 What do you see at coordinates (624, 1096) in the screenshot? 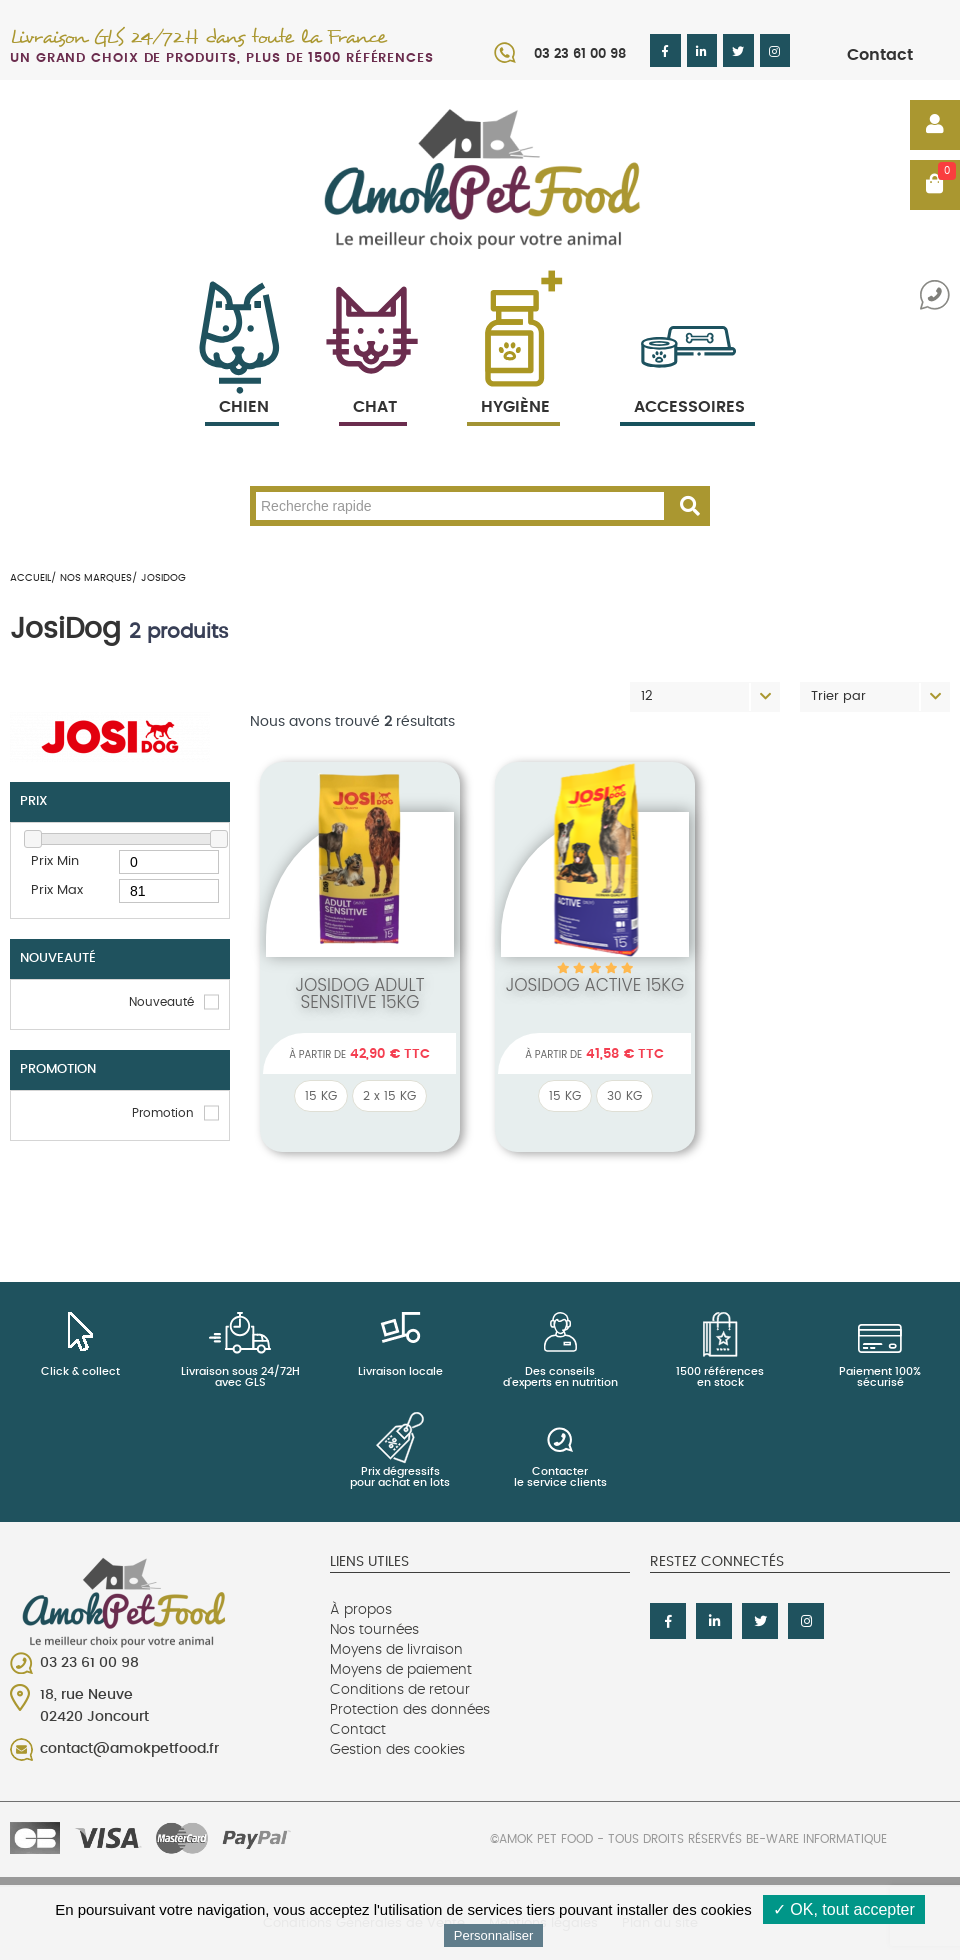
I see `30 KG` at bounding box center [624, 1096].